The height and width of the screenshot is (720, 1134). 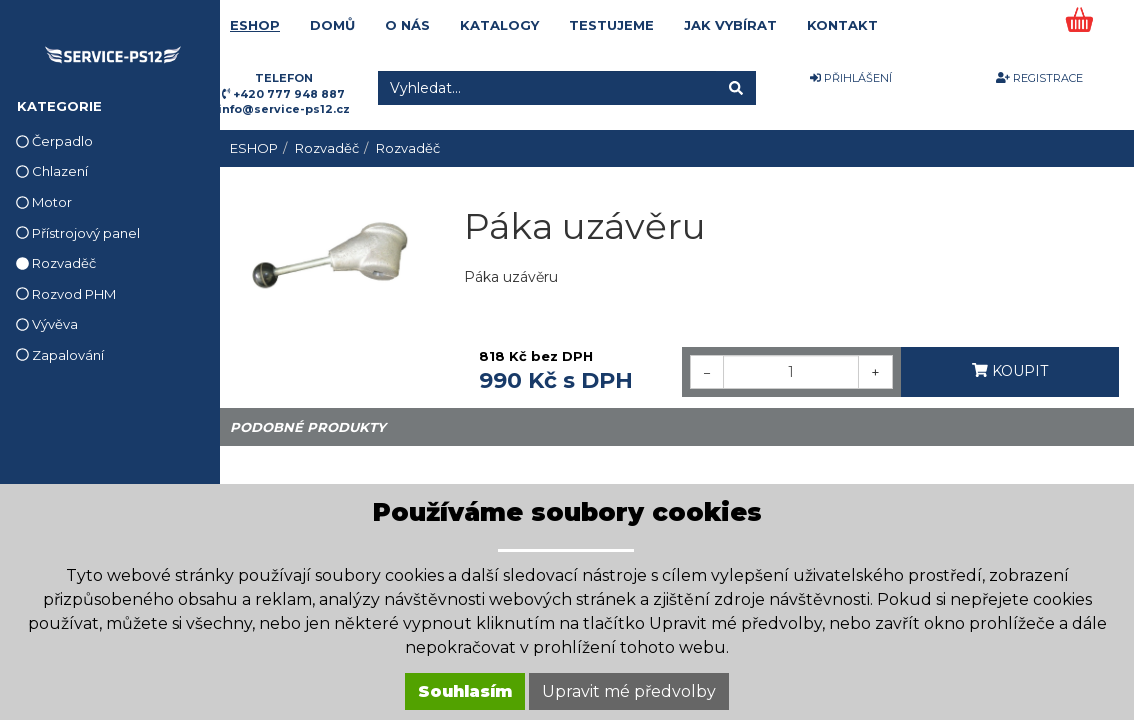 What do you see at coordinates (1010, 371) in the screenshot?
I see `KOUPIT [button]` at bounding box center [1010, 371].